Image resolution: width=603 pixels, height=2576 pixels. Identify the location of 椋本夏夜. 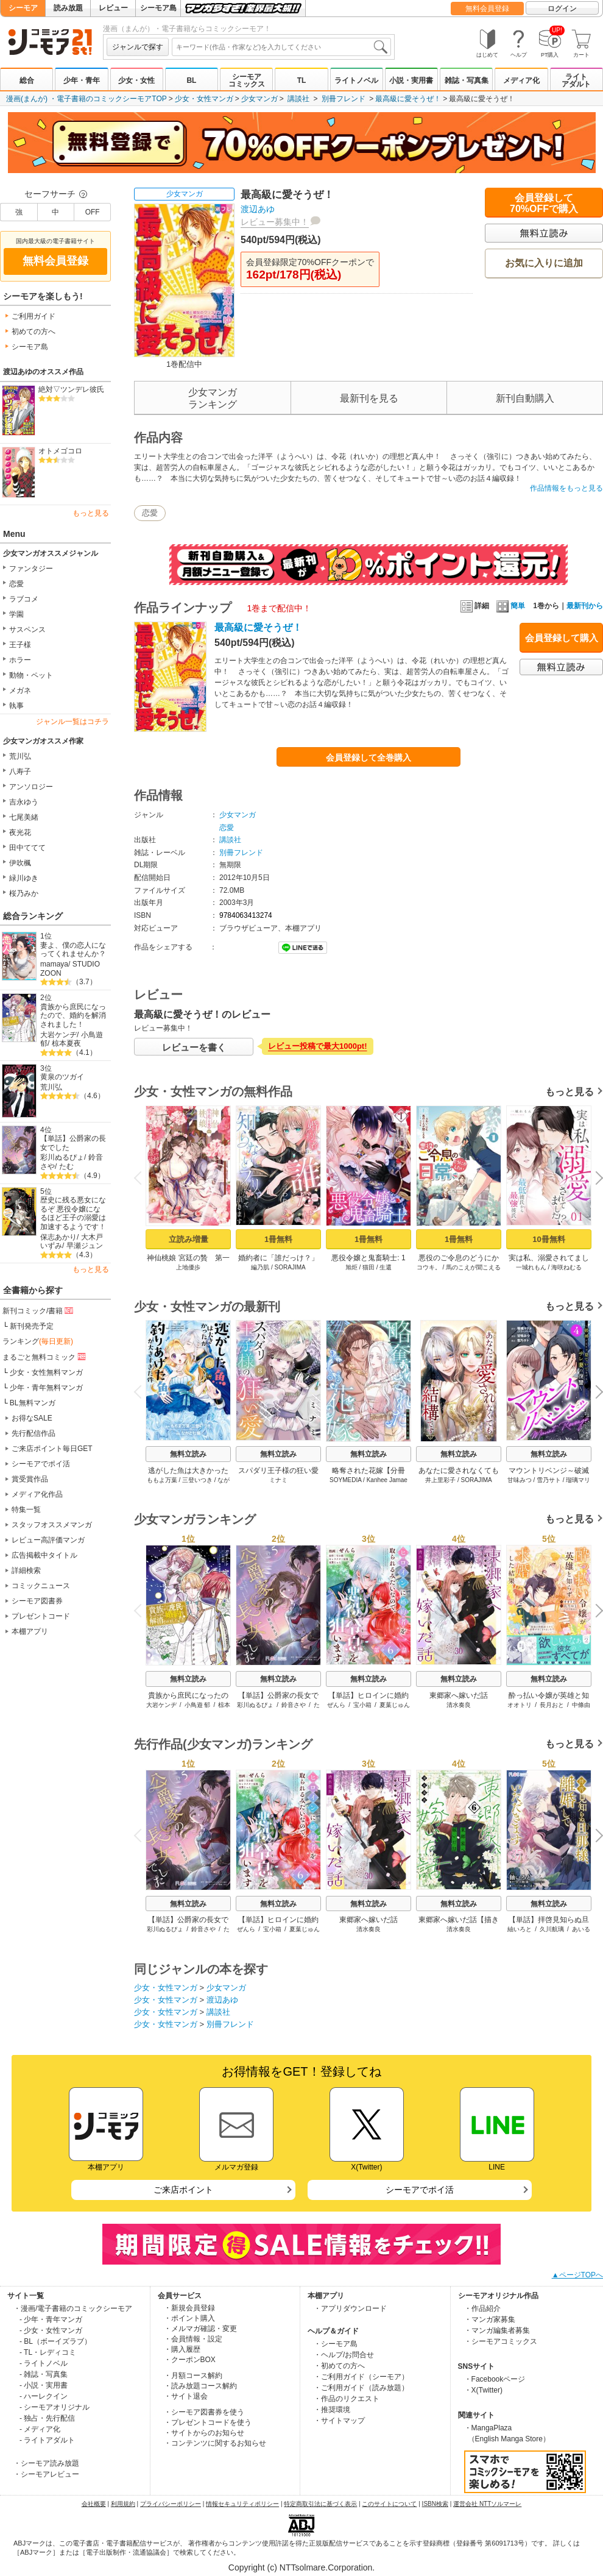
(66, 1043).